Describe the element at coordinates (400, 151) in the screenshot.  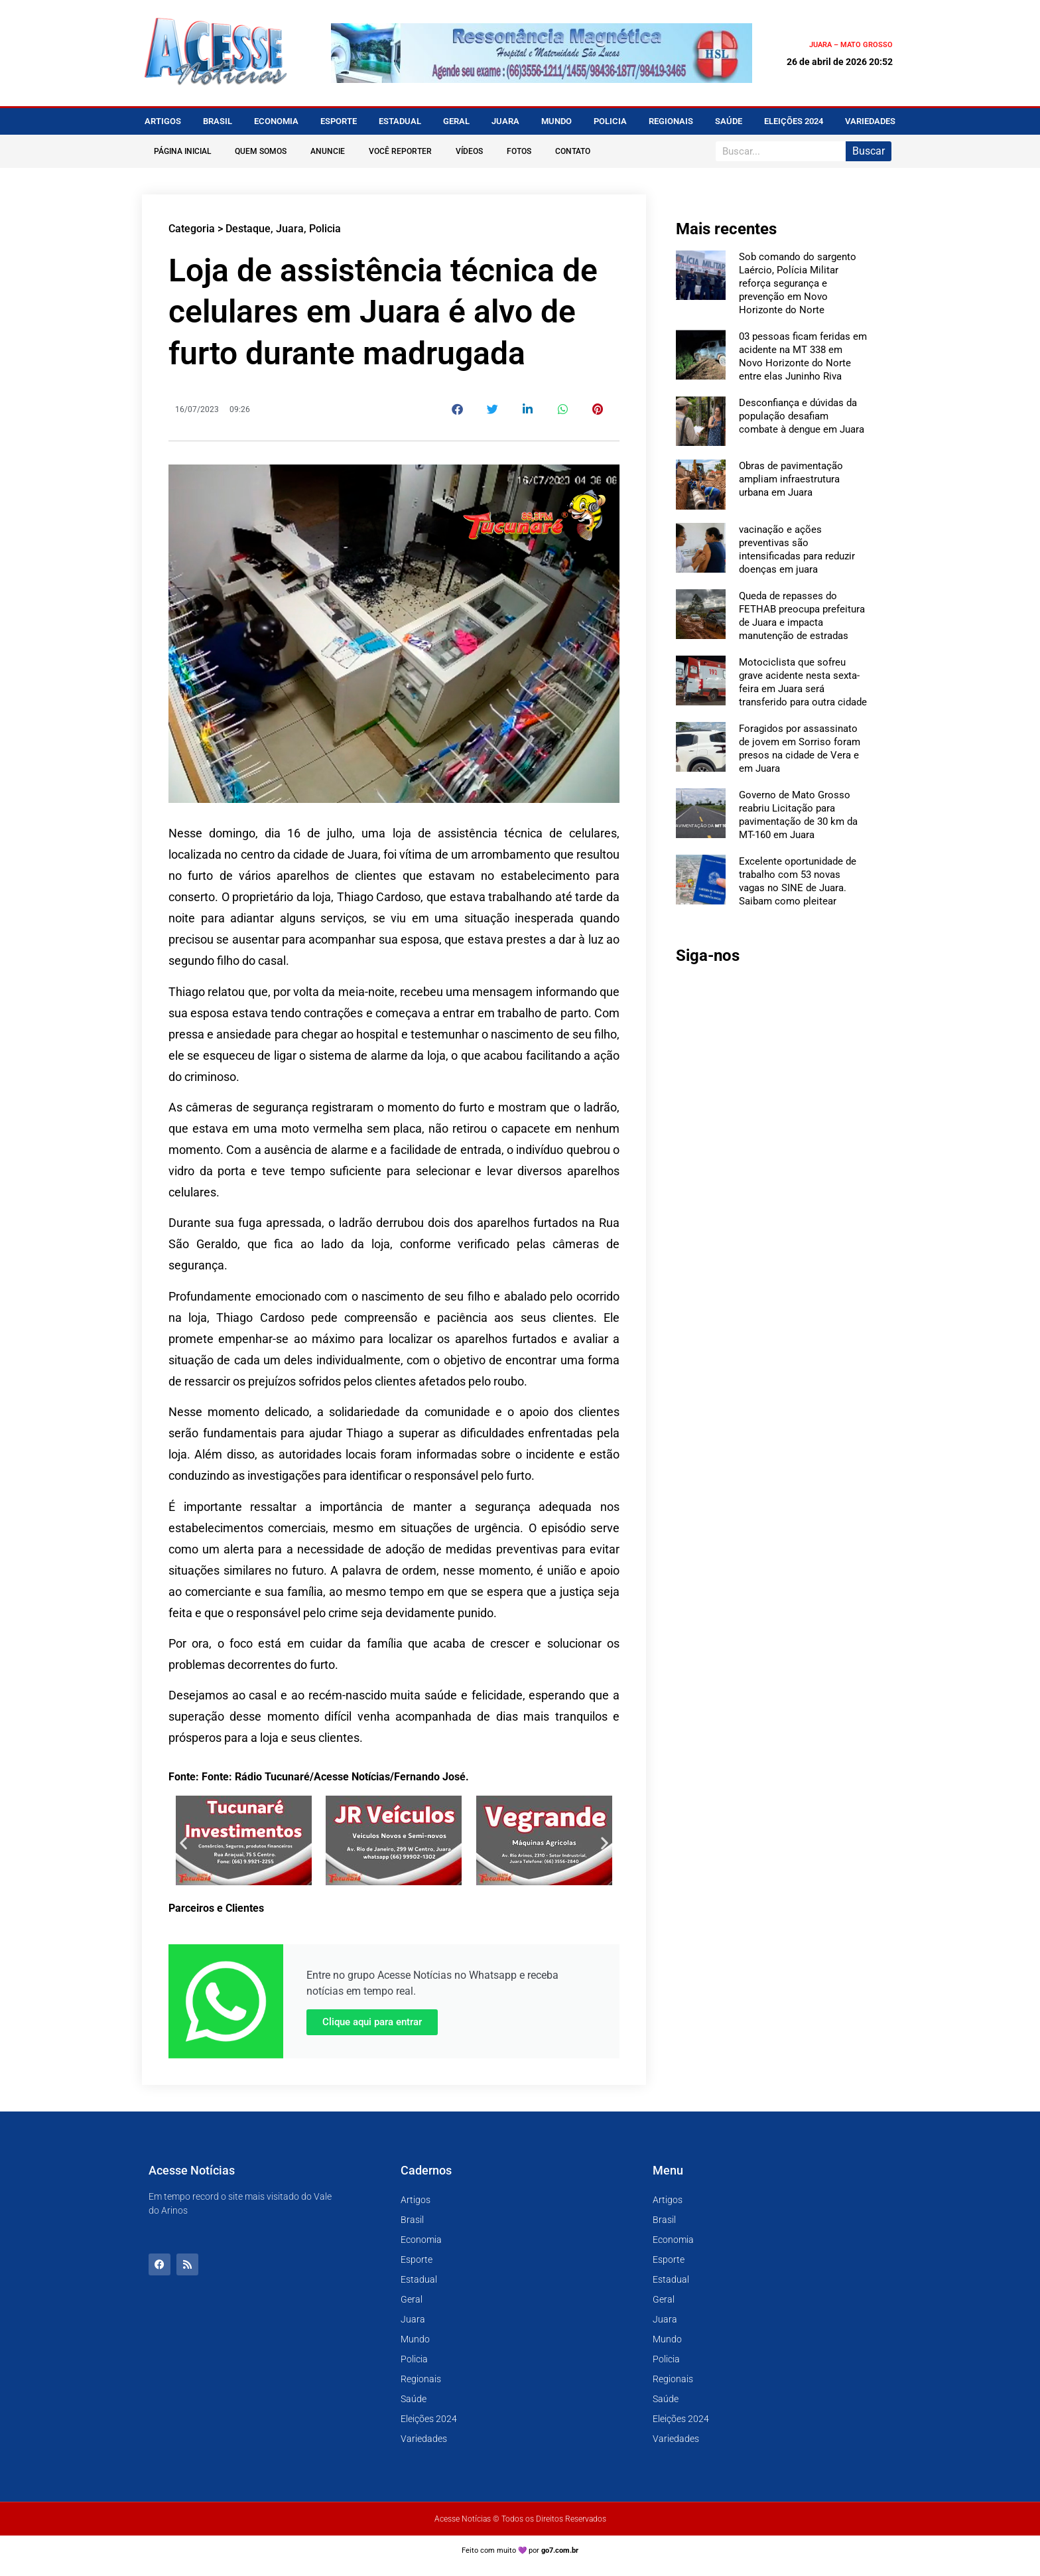
I see `Você Reporter` at that location.